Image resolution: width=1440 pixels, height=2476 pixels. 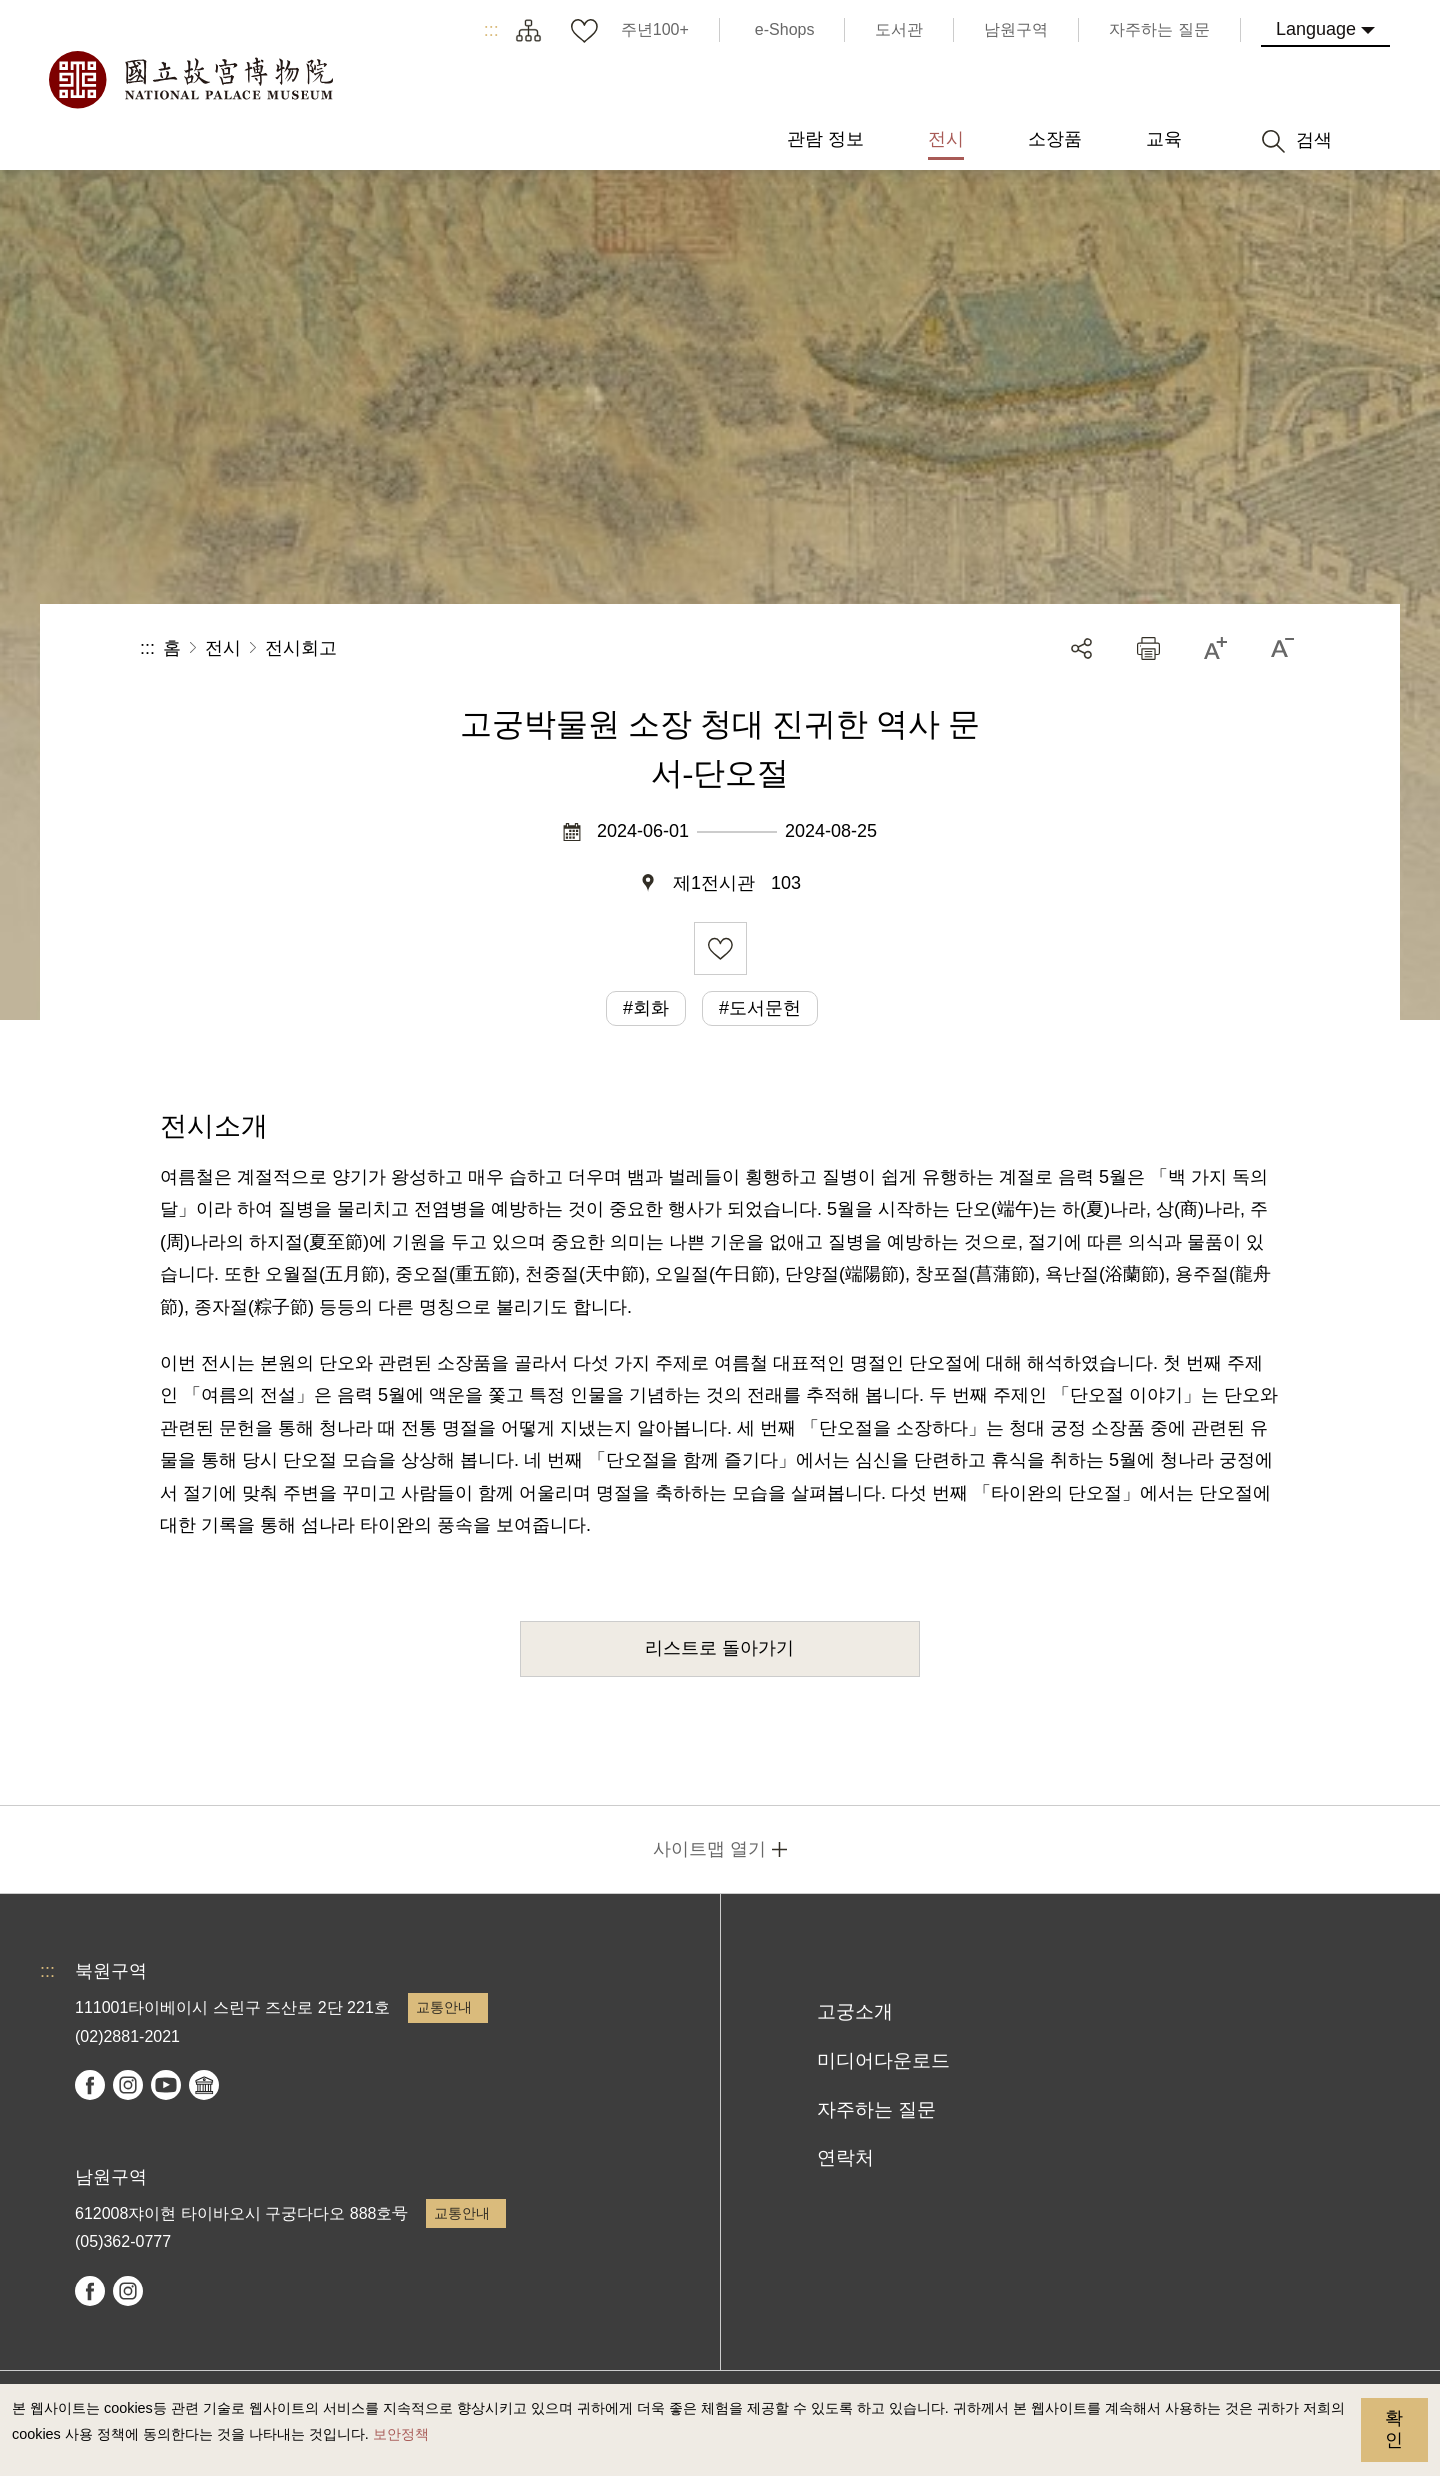 What do you see at coordinates (166, 2085) in the screenshot?
I see `youtube` at bounding box center [166, 2085].